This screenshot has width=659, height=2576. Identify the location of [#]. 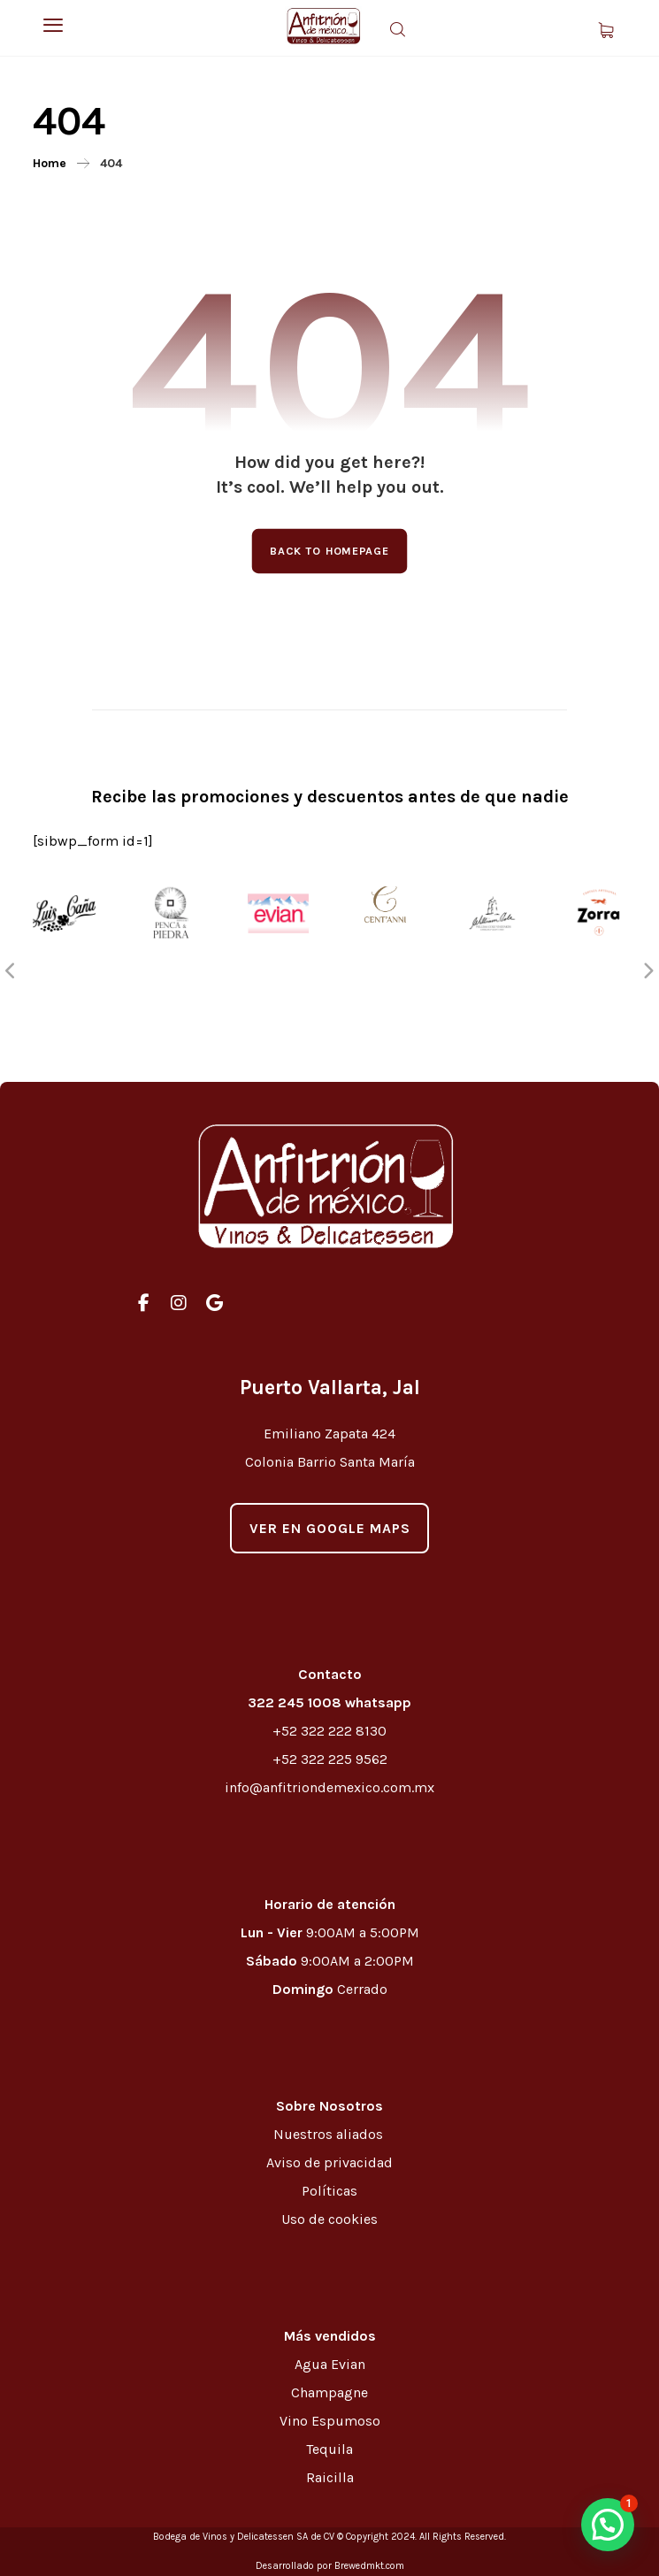
(143, 1303).